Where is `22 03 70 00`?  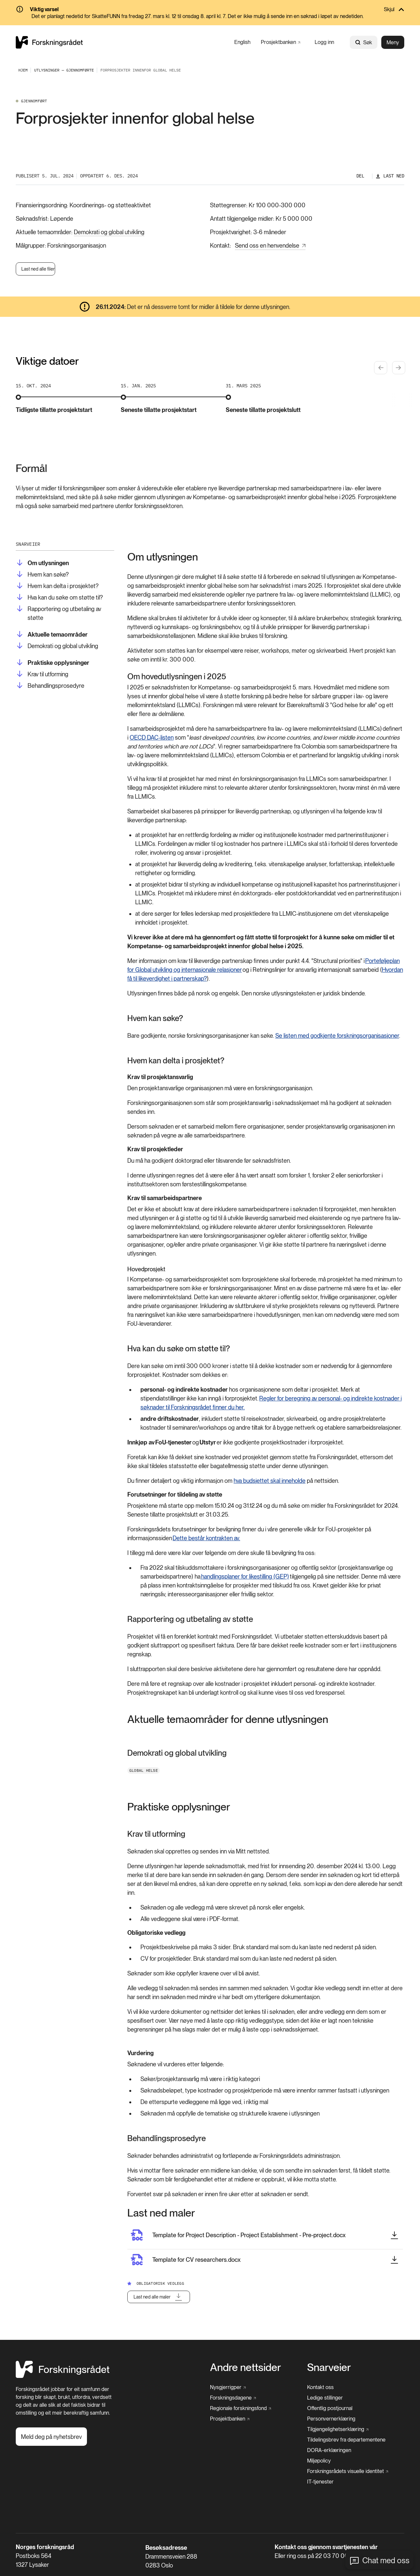
22 03 70 00 is located at coordinates (331, 2555).